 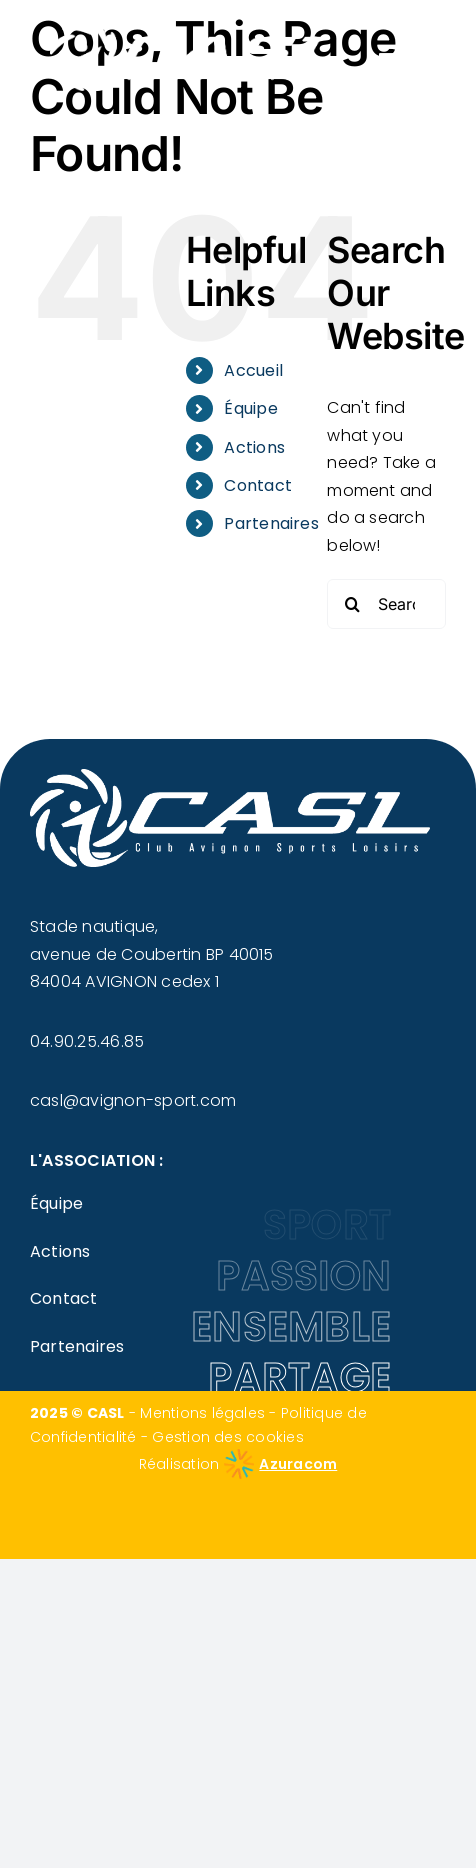 I want to click on Mentions légales, so click(x=202, y=1413).